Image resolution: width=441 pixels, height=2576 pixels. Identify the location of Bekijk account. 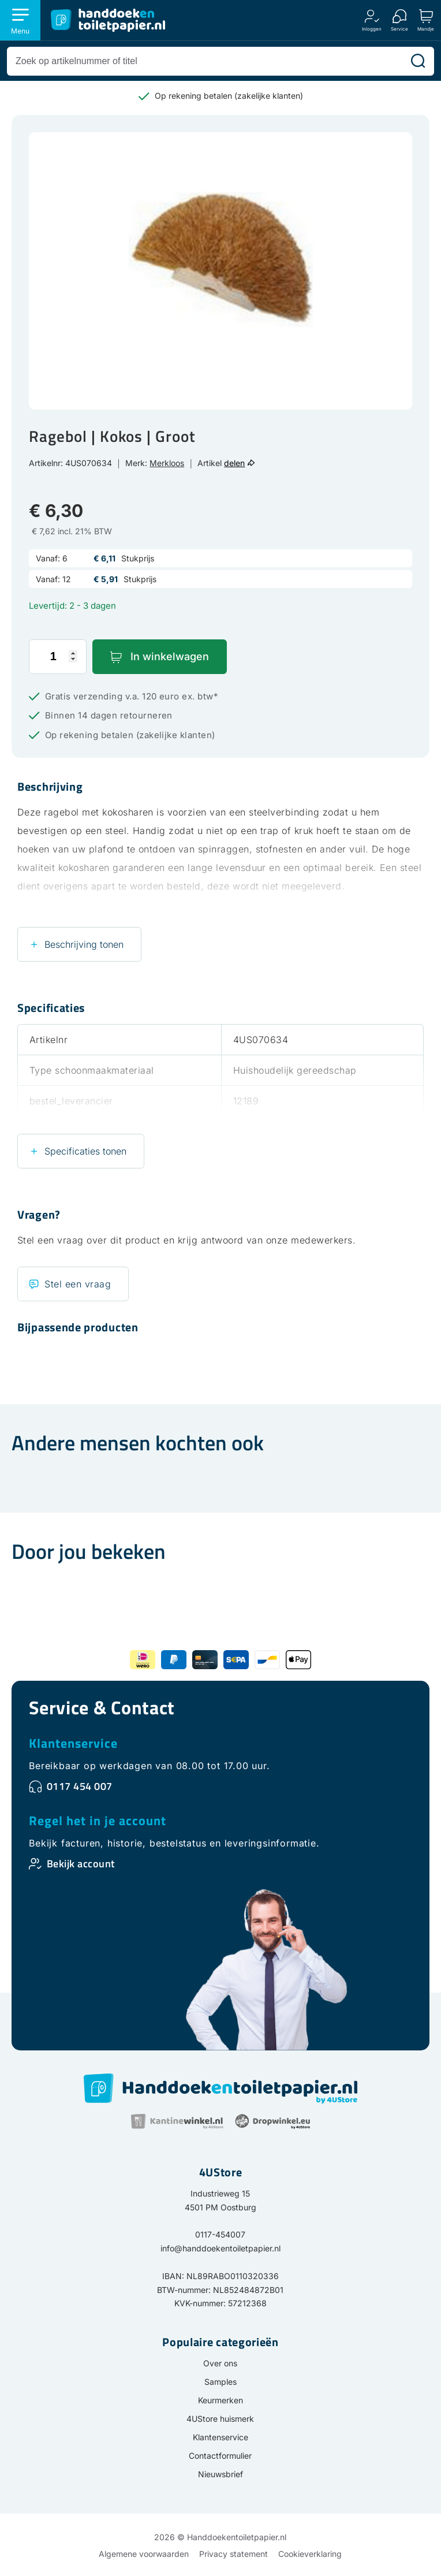
(81, 1863).